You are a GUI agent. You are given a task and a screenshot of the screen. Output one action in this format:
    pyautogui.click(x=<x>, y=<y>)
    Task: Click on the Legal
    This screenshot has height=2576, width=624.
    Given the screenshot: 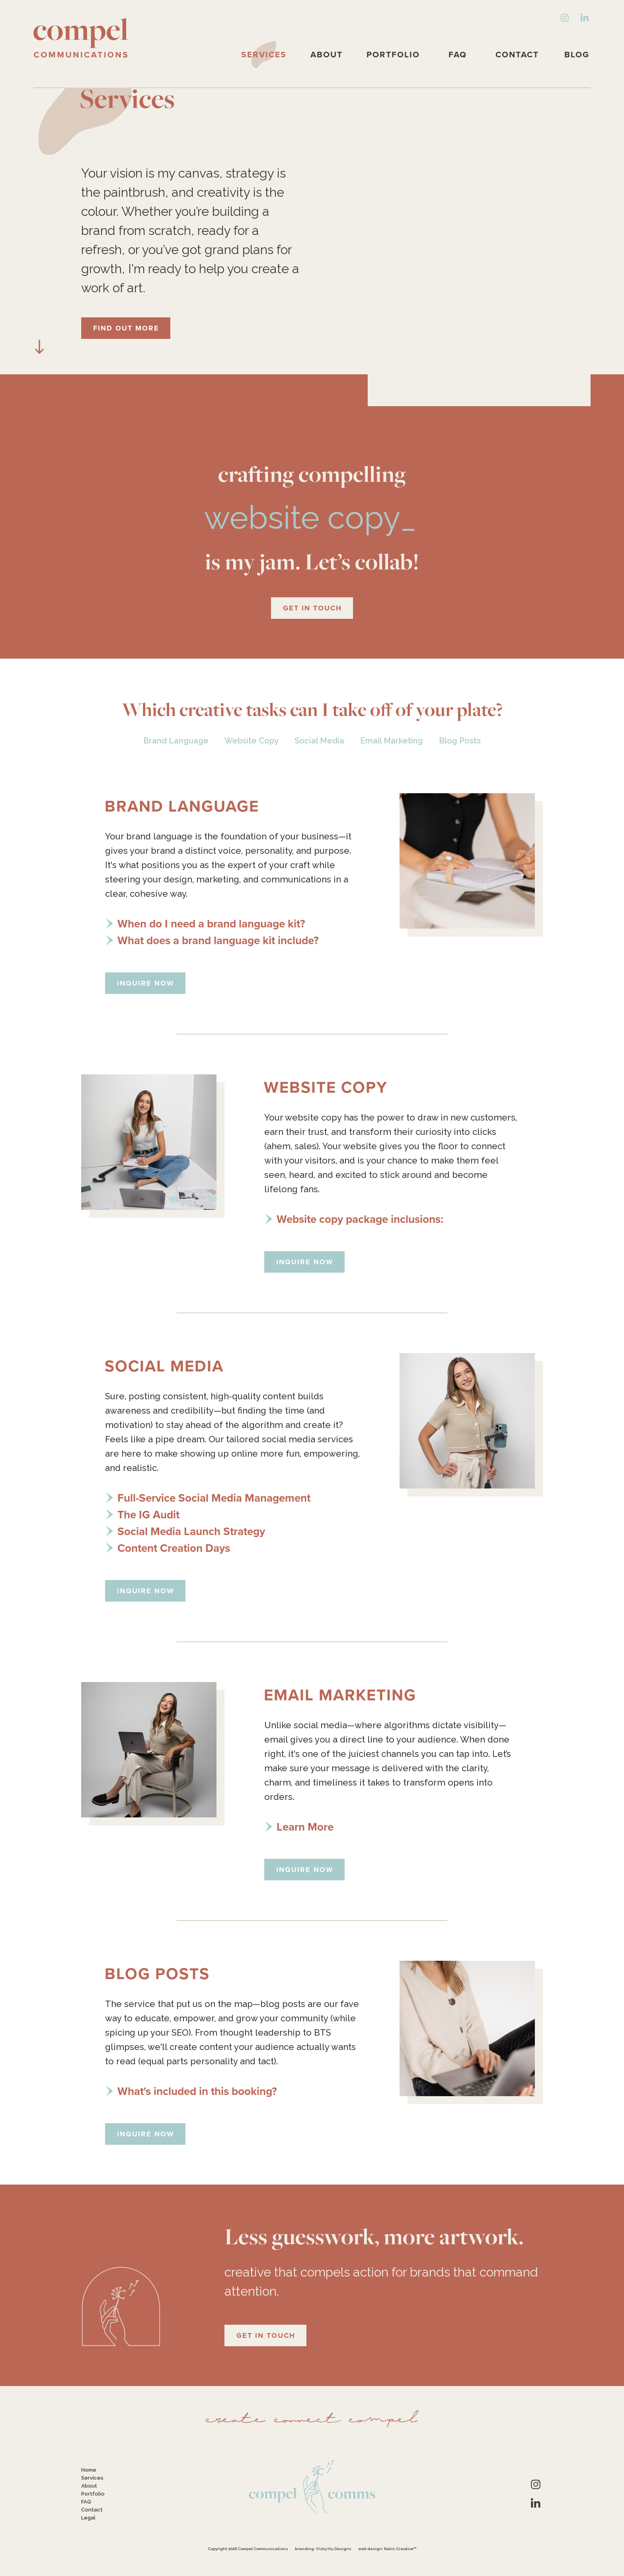 What is the action you would take?
    pyautogui.click(x=88, y=2518)
    